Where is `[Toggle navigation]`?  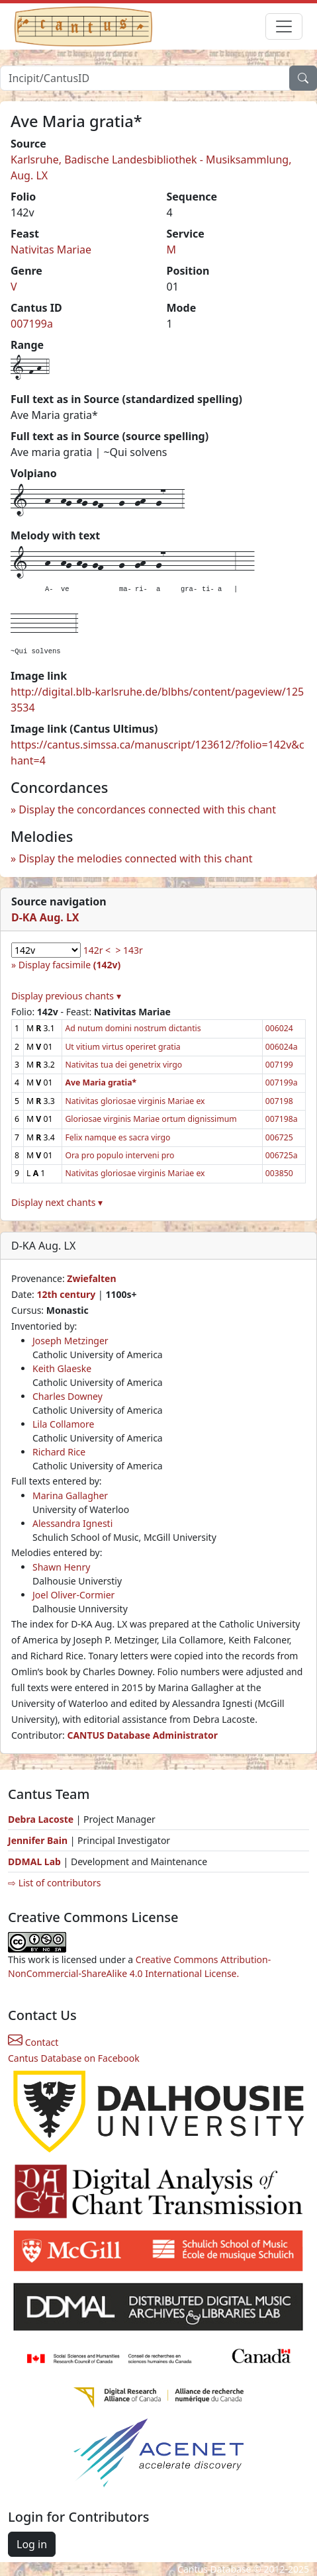 [Toggle navigation] is located at coordinates (283, 26).